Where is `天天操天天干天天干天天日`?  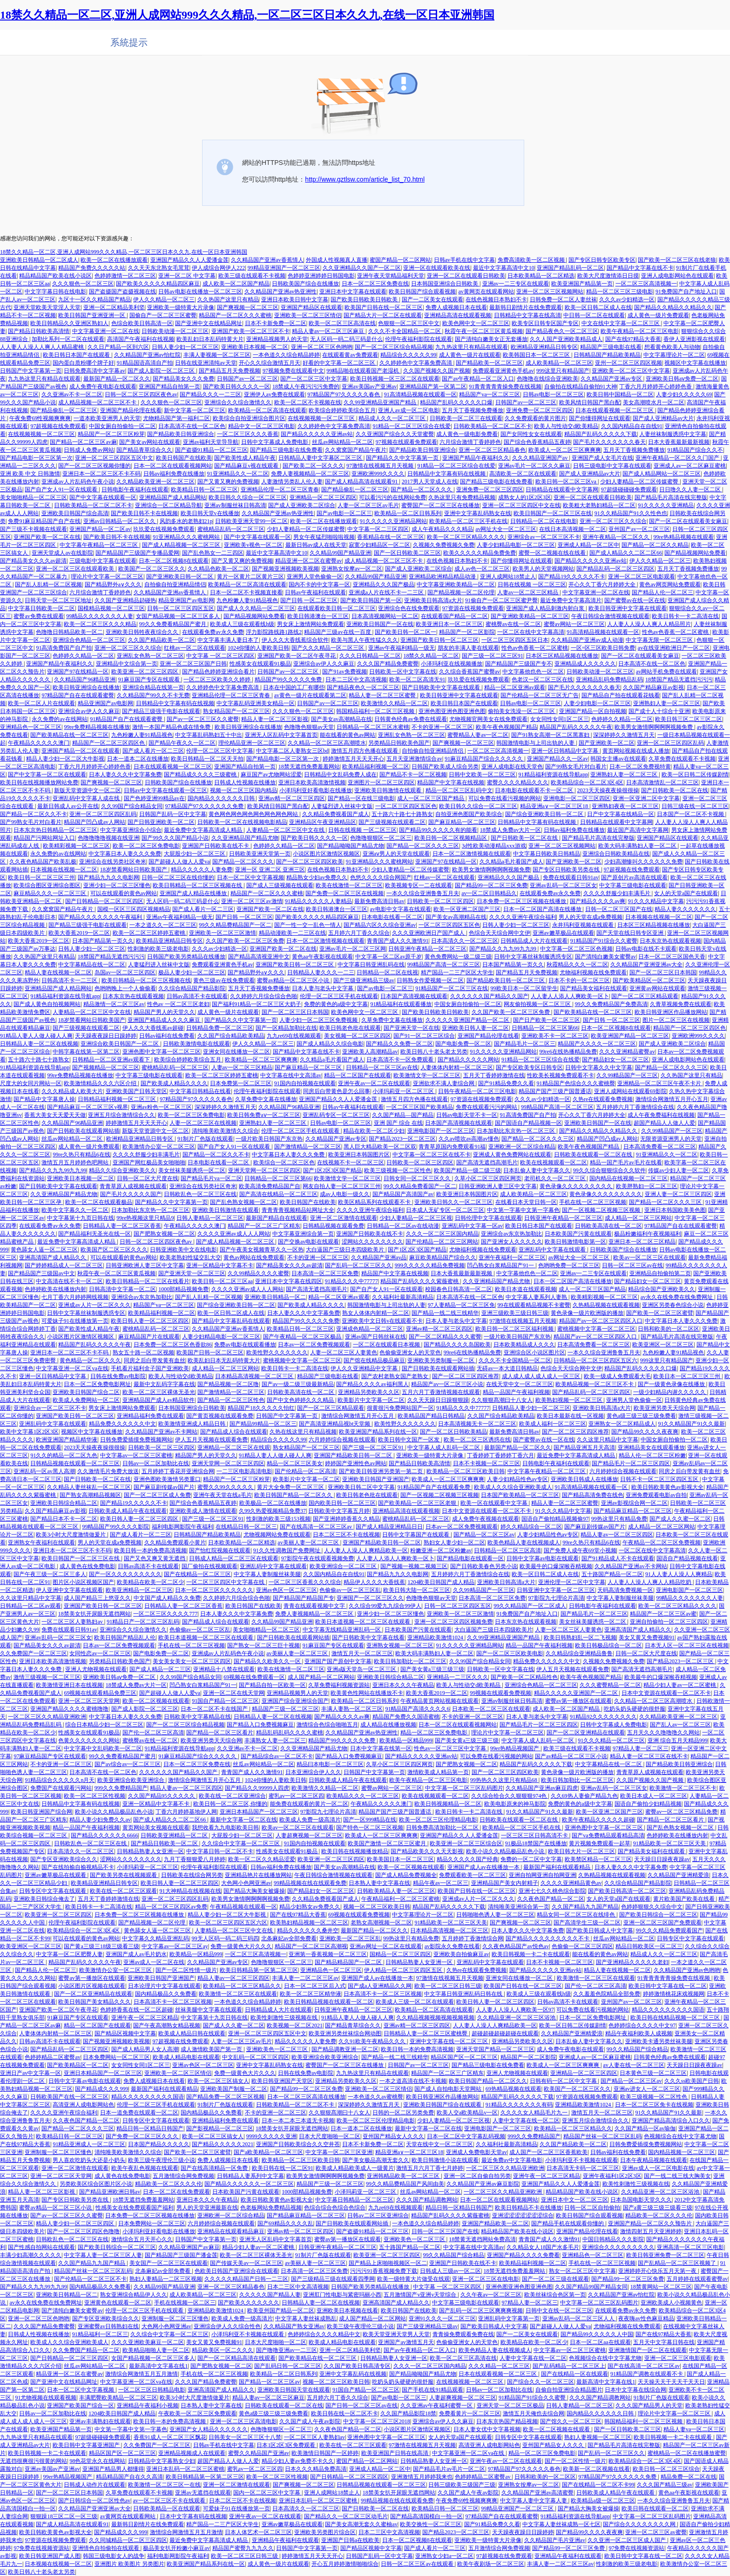
天天操天天干天天干天天日 is located at coordinates (671, 2382).